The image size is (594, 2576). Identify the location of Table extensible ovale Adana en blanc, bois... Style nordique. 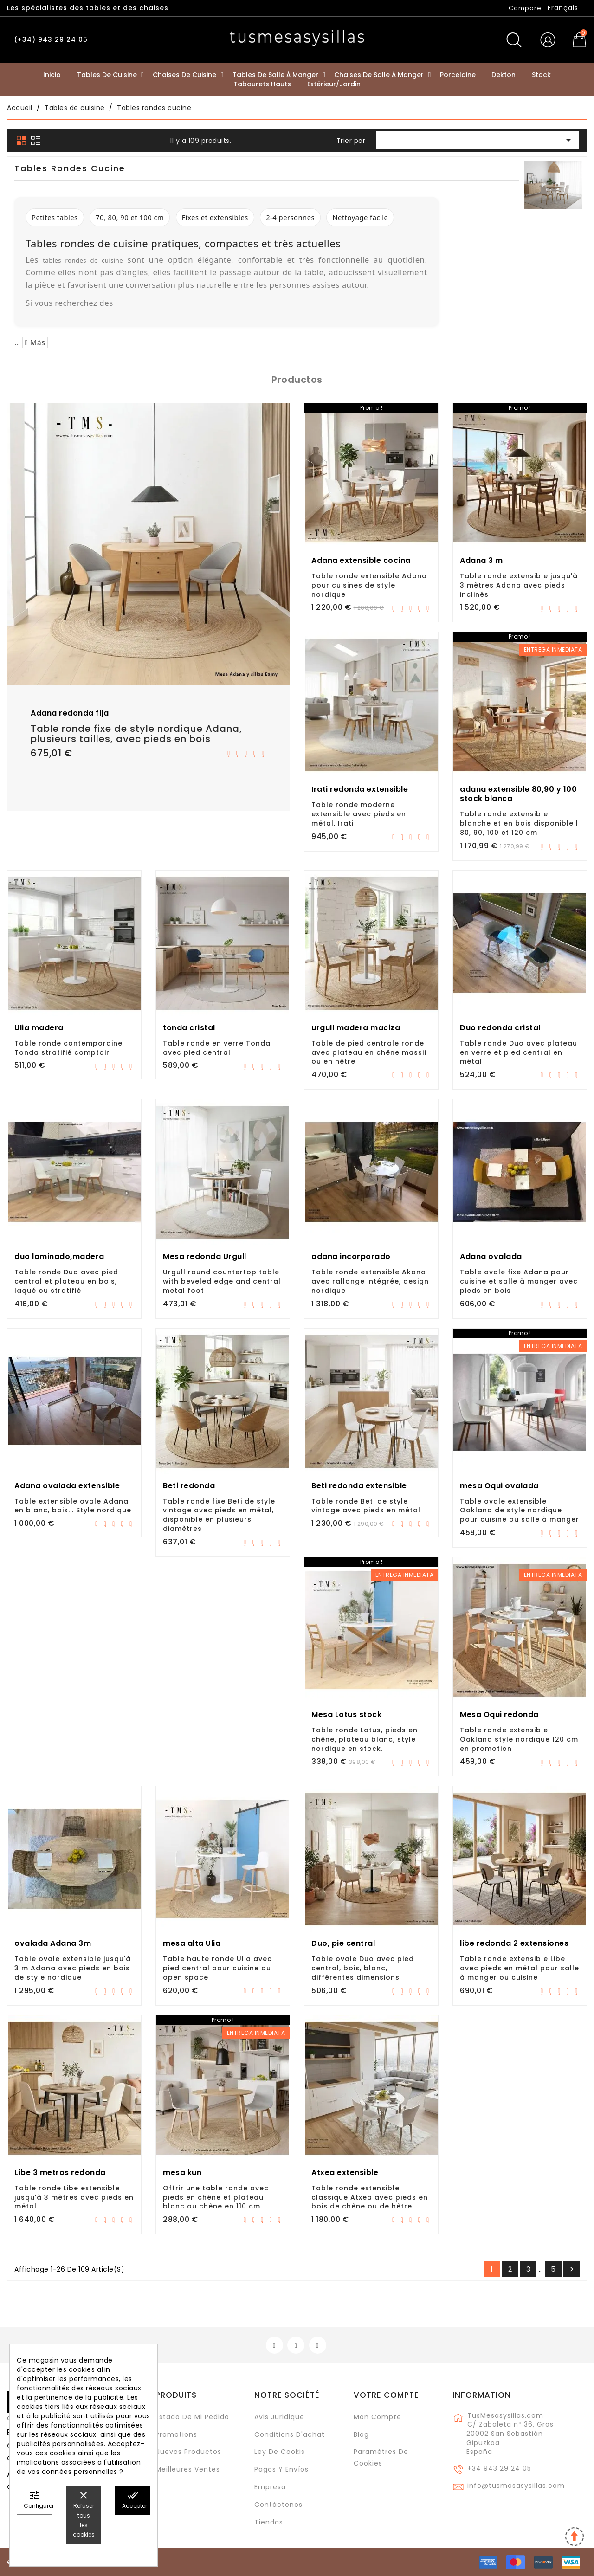
(72, 1506).